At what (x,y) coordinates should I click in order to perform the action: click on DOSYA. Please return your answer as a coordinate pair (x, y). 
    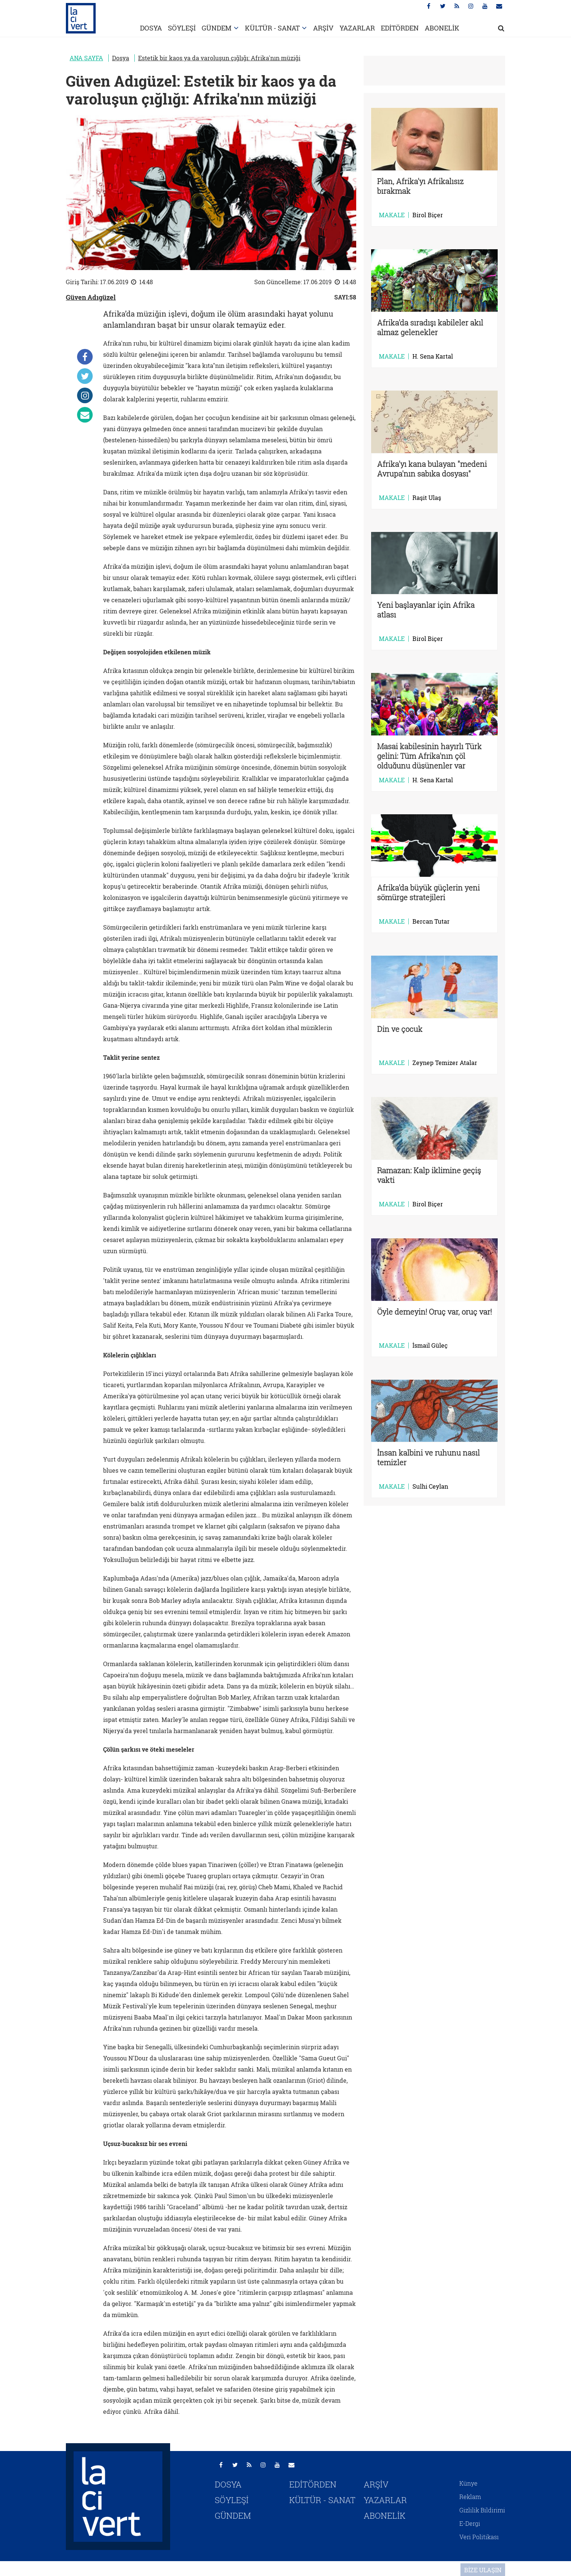
    Looking at the image, I should click on (151, 27).